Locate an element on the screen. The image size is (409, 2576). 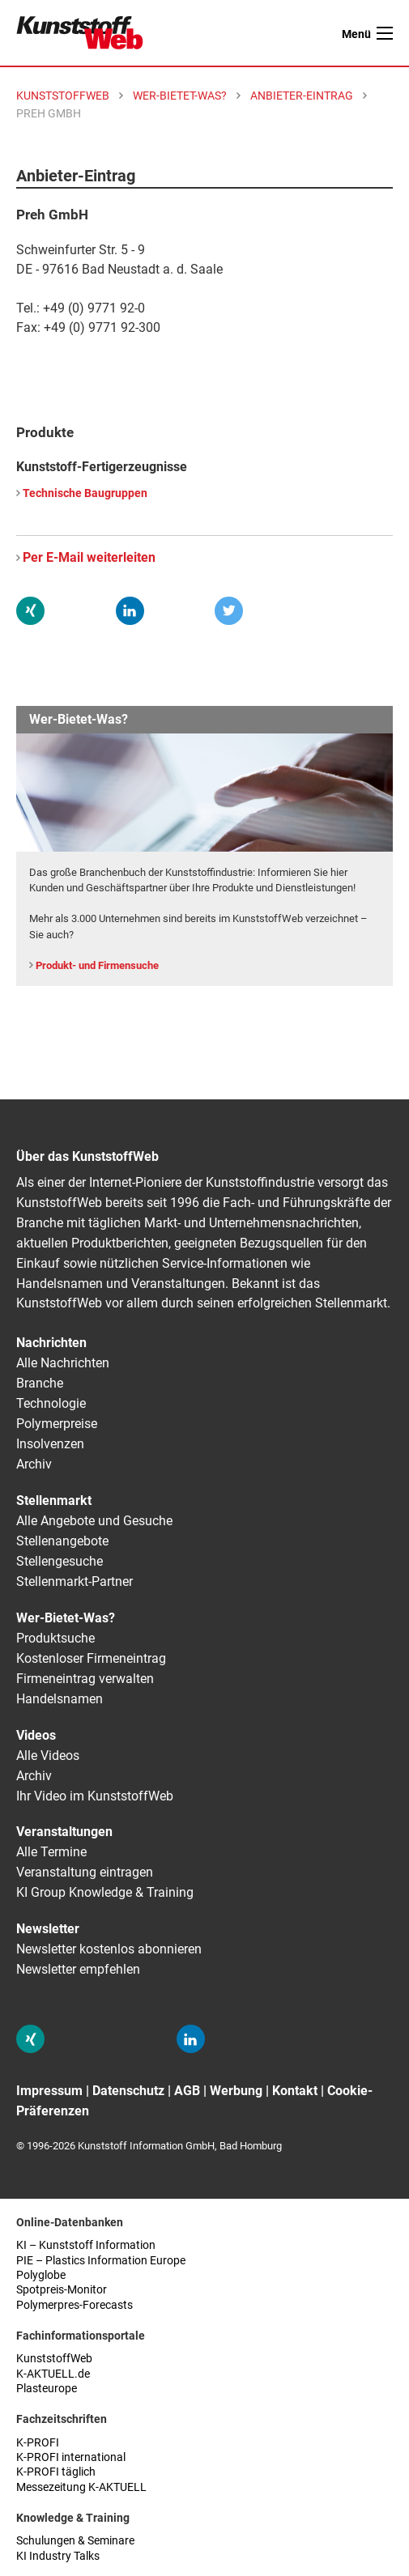
Branche is located at coordinates (39, 1383).